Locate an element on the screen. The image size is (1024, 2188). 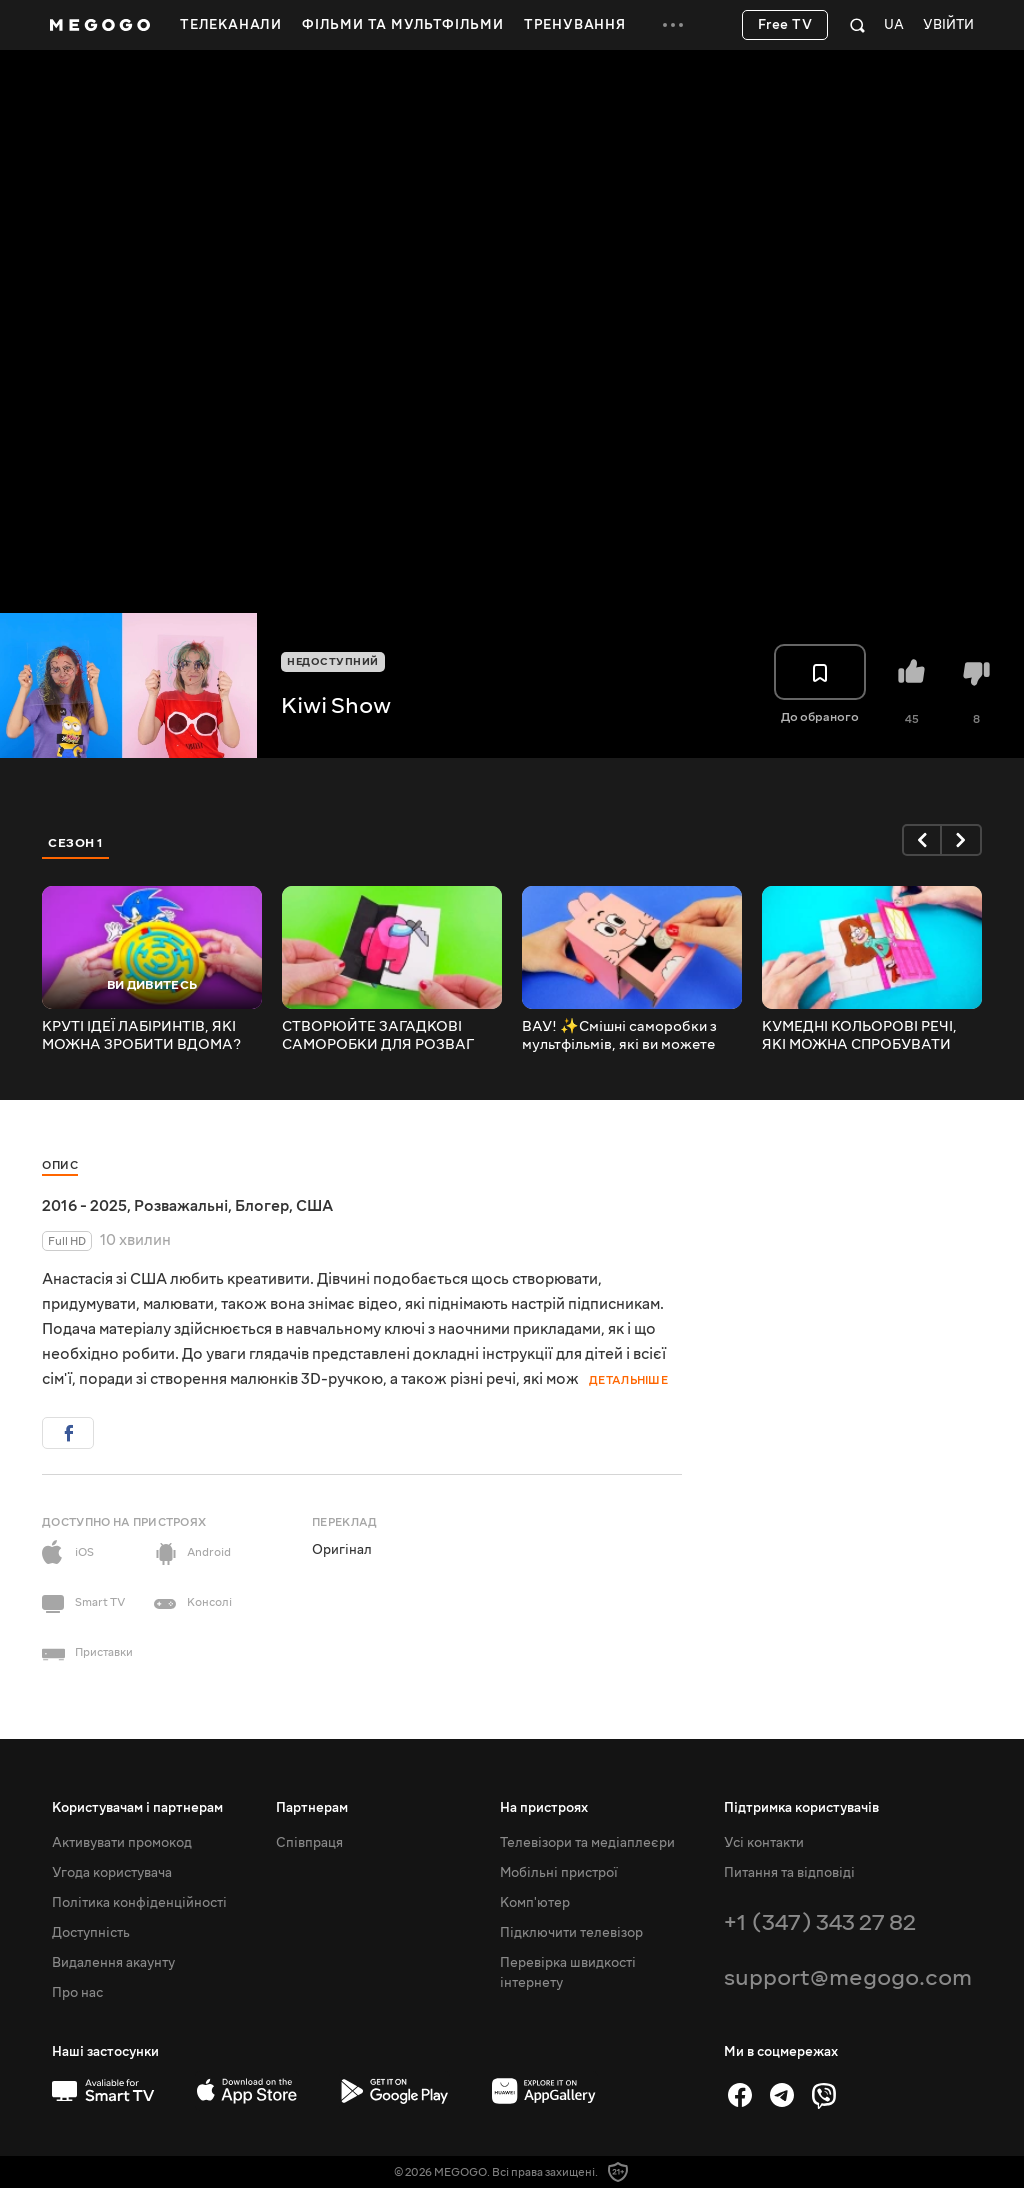
Увійти is located at coordinates (948, 25).